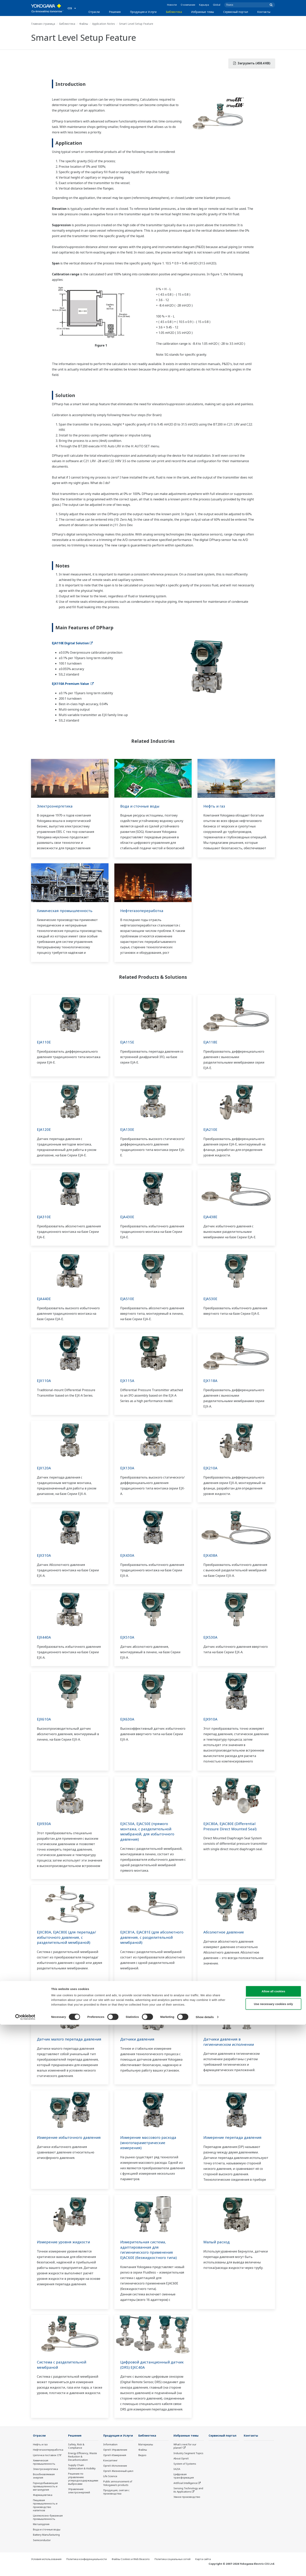 The image size is (306, 2576). Describe the element at coordinates (116, 2502) in the screenshot. I see `Продукция, снятая с производства` at that location.